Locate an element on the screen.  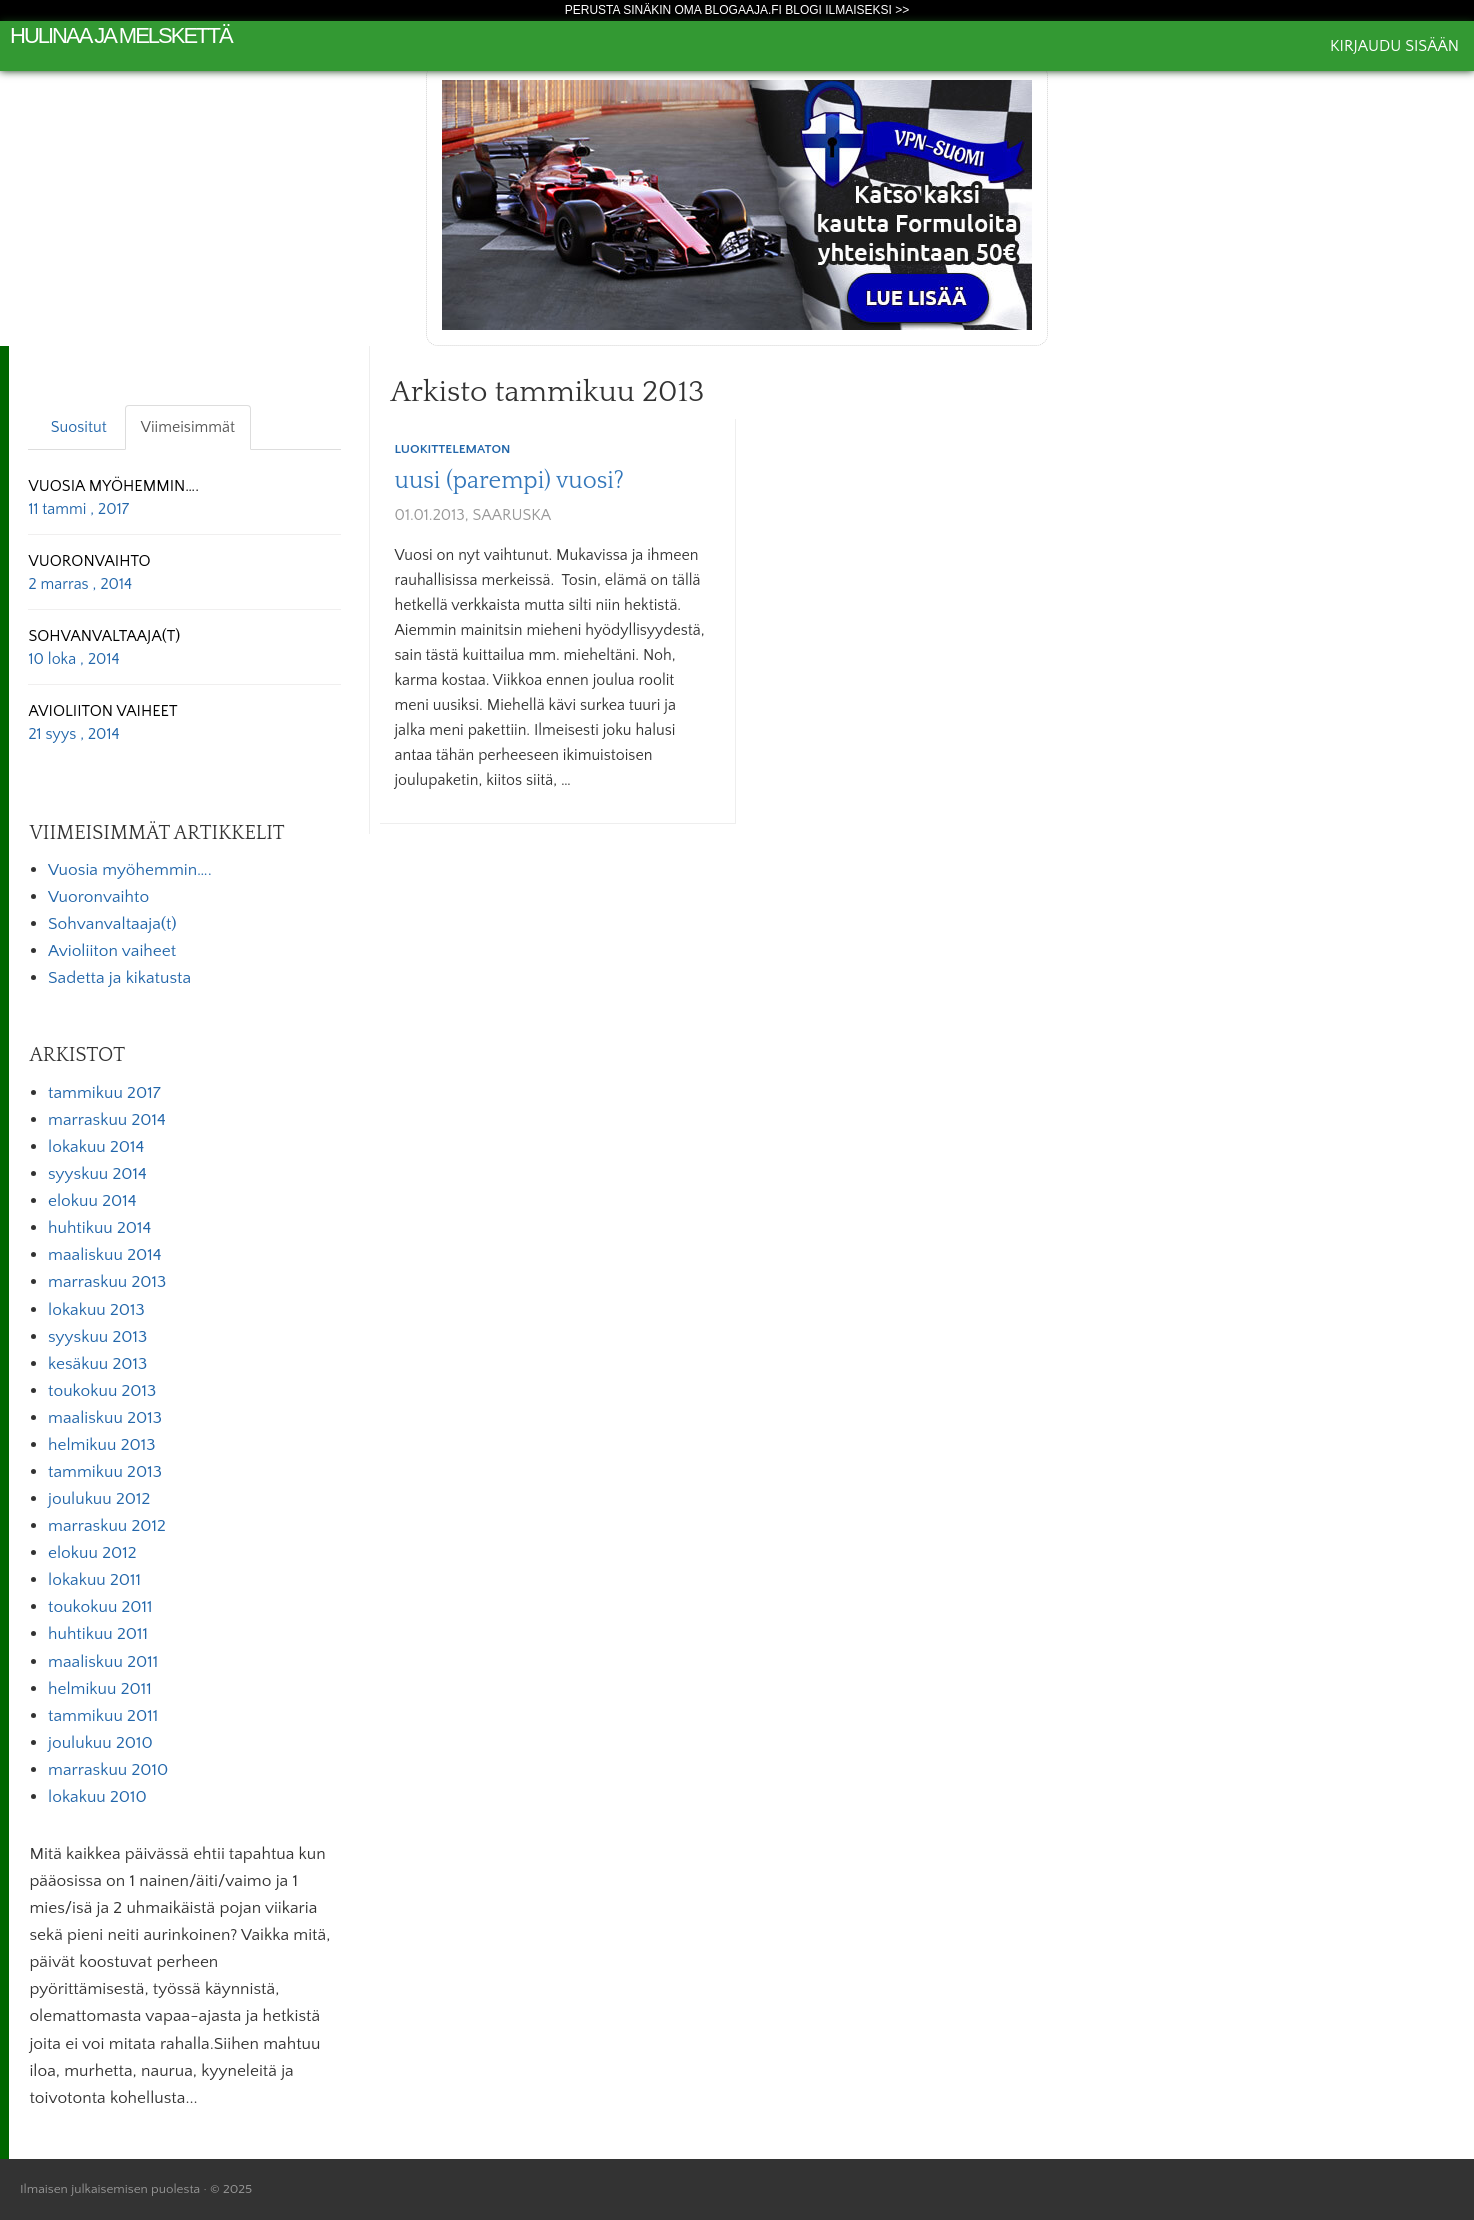
Hulinaa ja melskettä is located at coordinates (121, 35).